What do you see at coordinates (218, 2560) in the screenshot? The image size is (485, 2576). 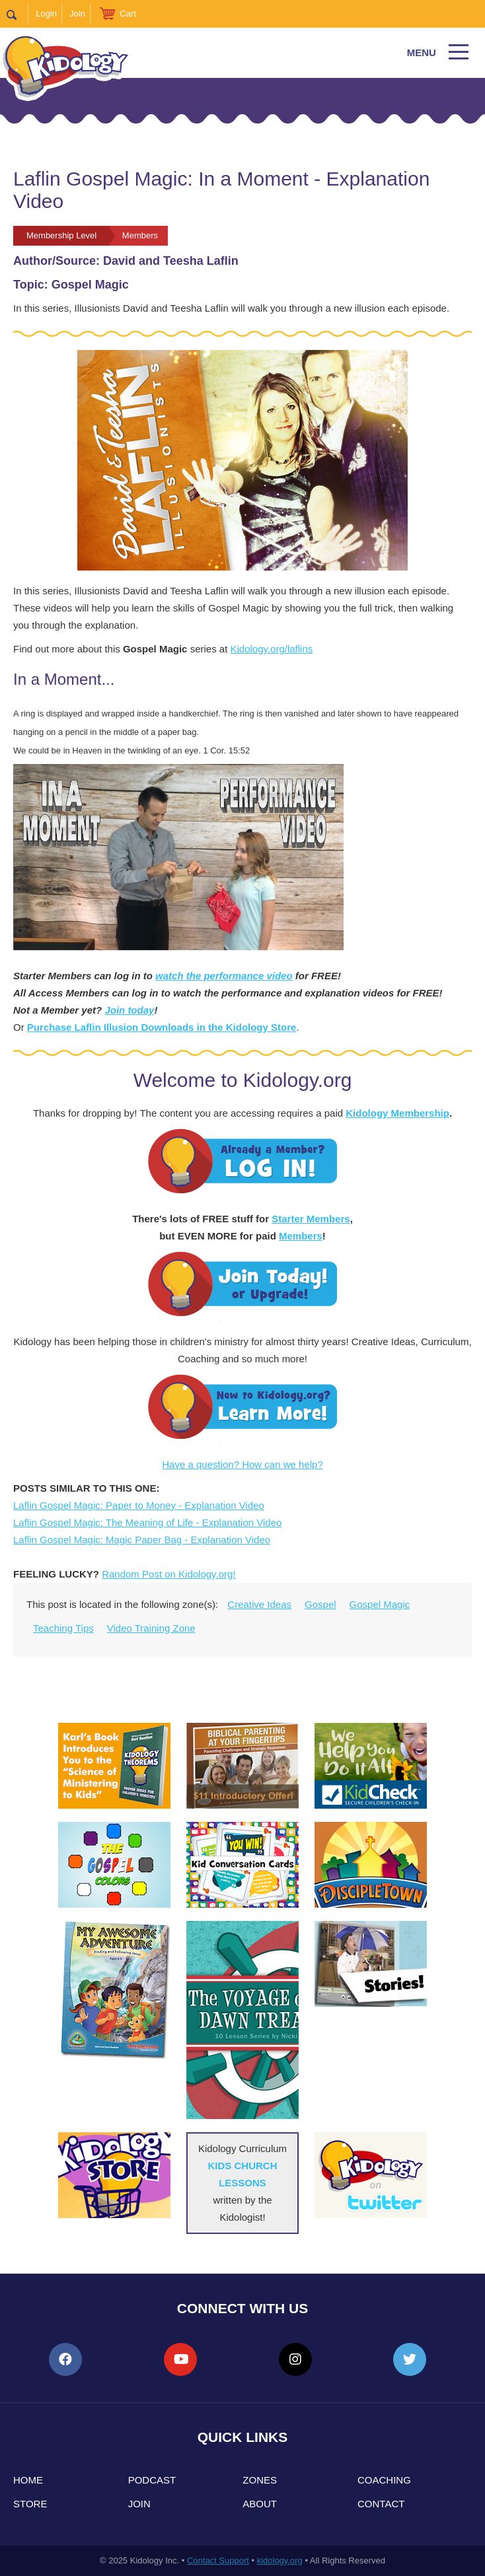 I see `Contact Support` at bounding box center [218, 2560].